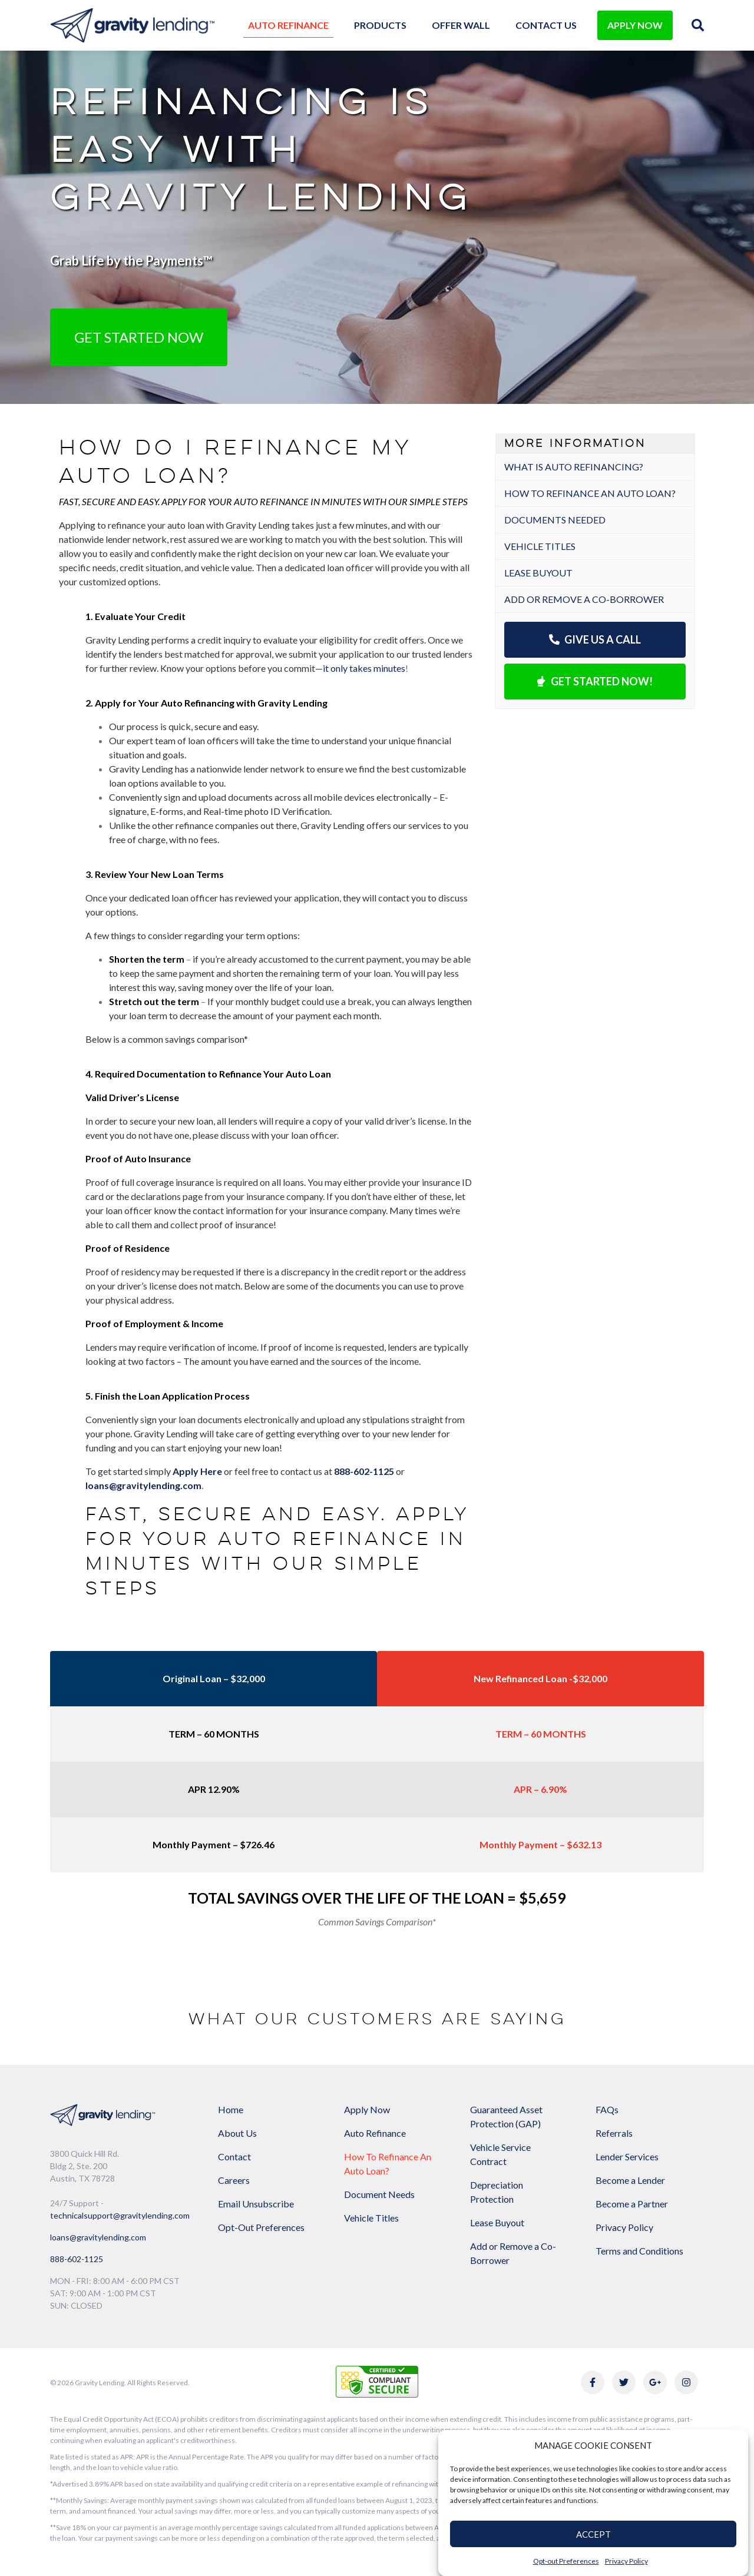  Describe the element at coordinates (506, 2116) in the screenshot. I see `Guaranteed Asset Protection (GAP)` at that location.